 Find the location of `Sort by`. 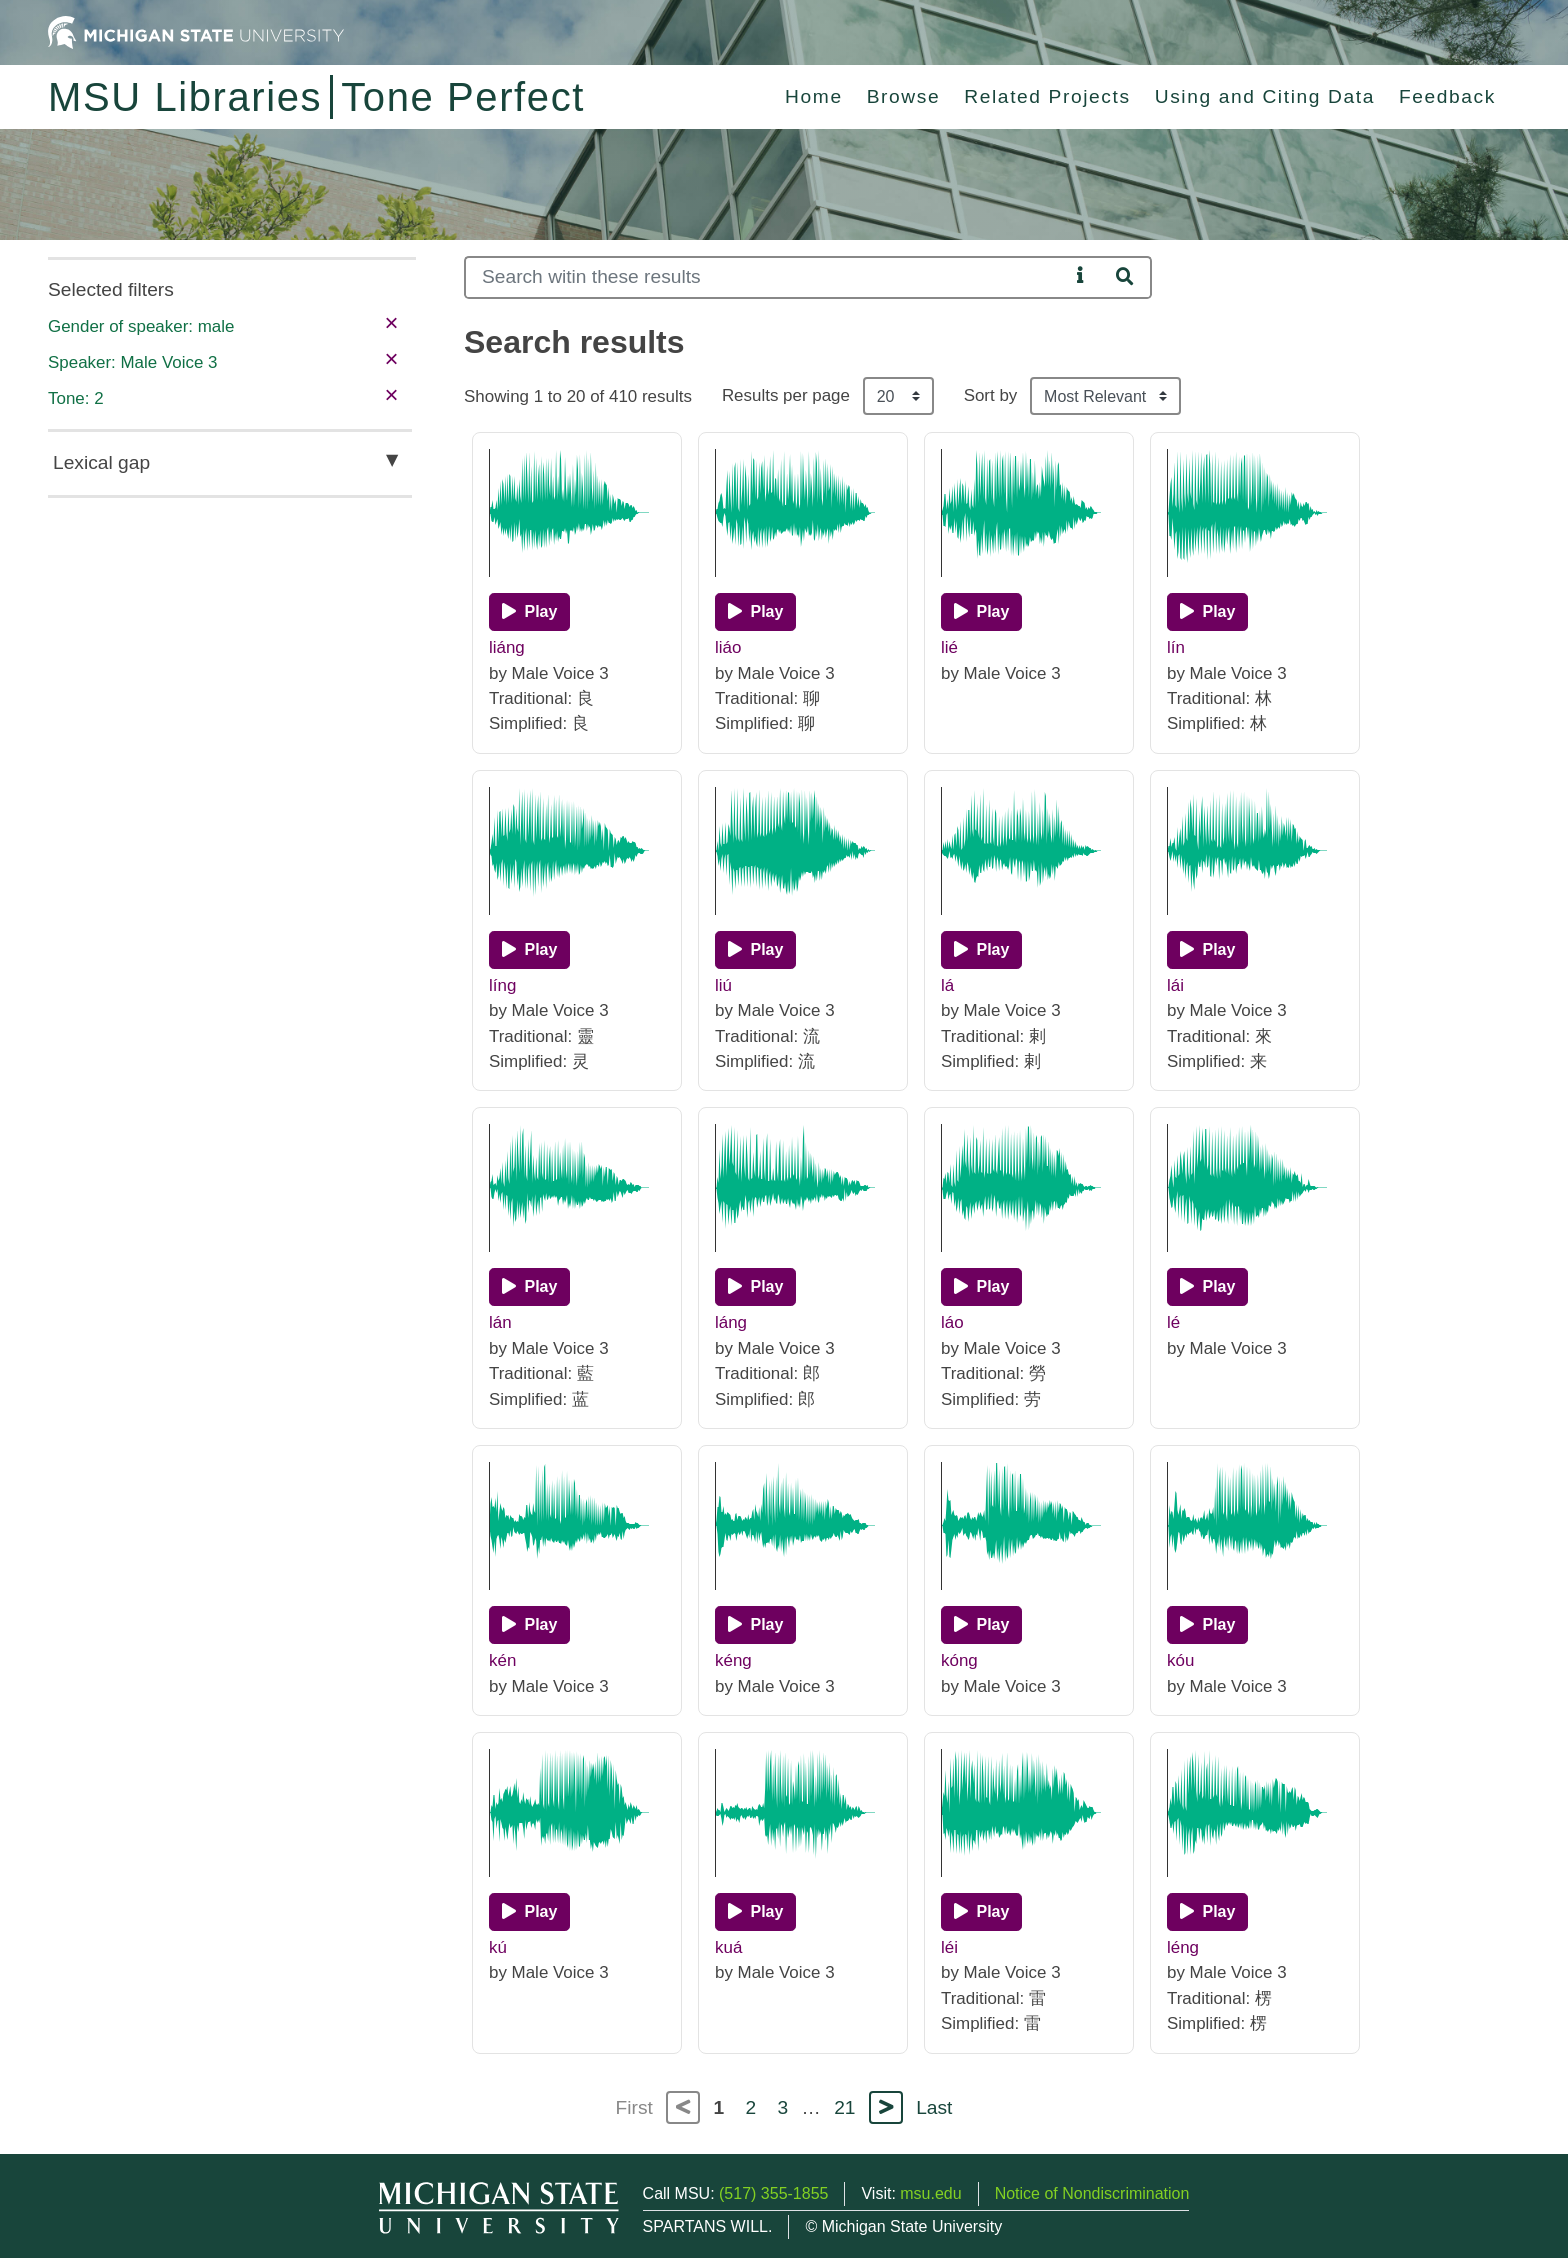

Sort by is located at coordinates (991, 395).